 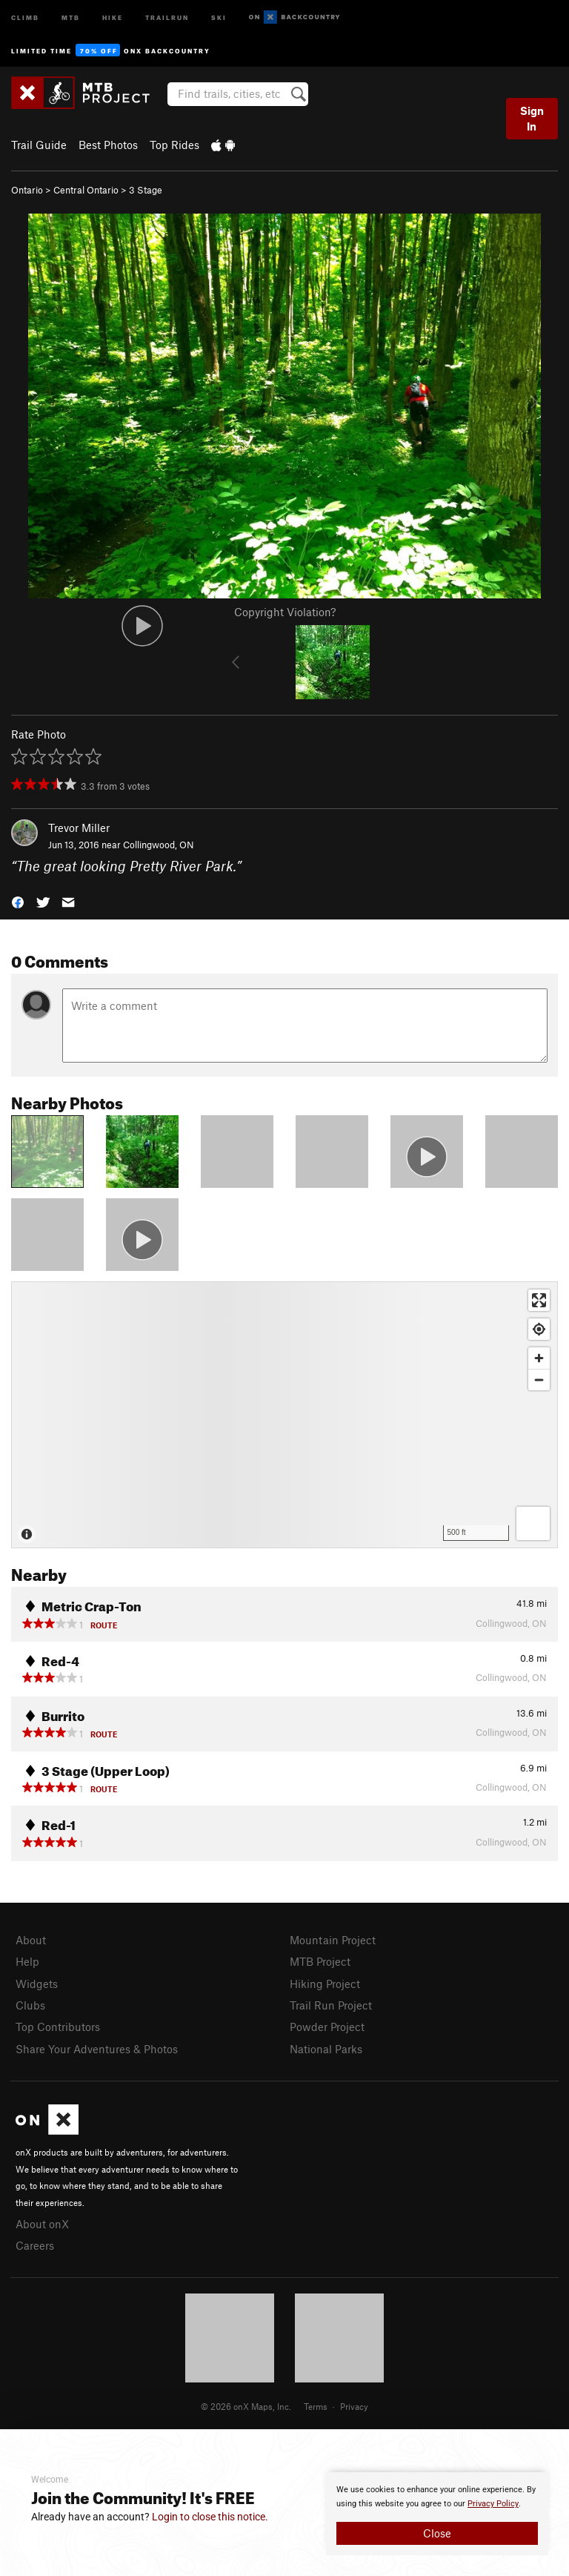 I want to click on Ontario, so click(x=27, y=190).